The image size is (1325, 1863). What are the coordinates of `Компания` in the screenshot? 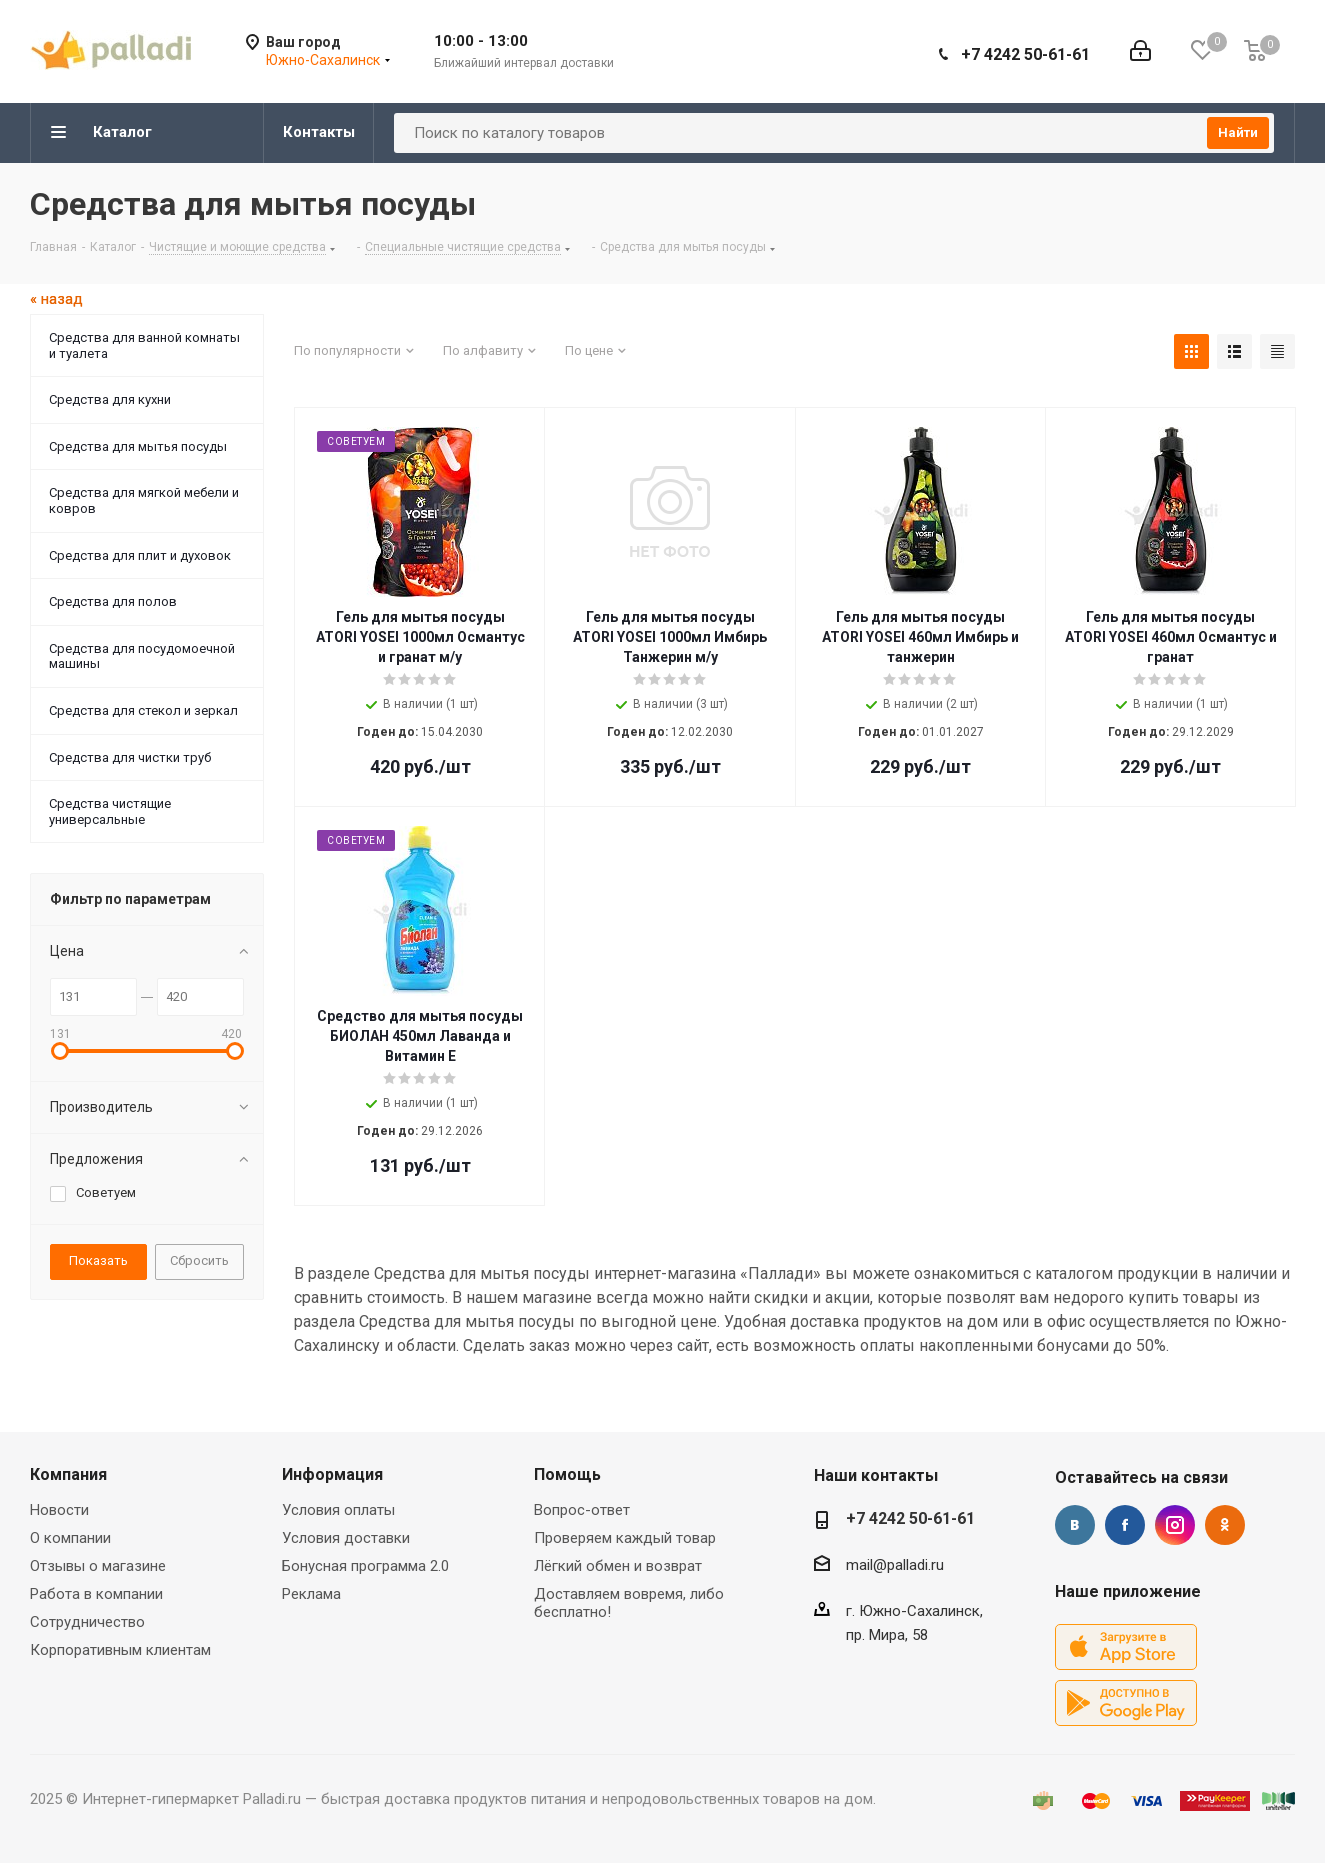 It's located at (68, 1474).